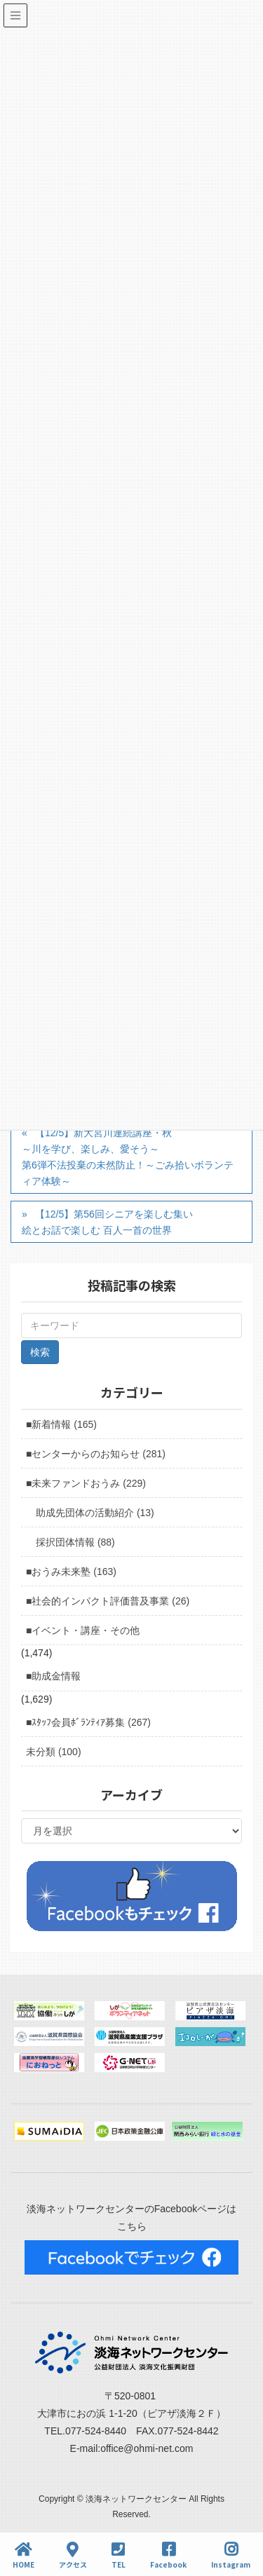  I want to click on TEL, so click(119, 2555).